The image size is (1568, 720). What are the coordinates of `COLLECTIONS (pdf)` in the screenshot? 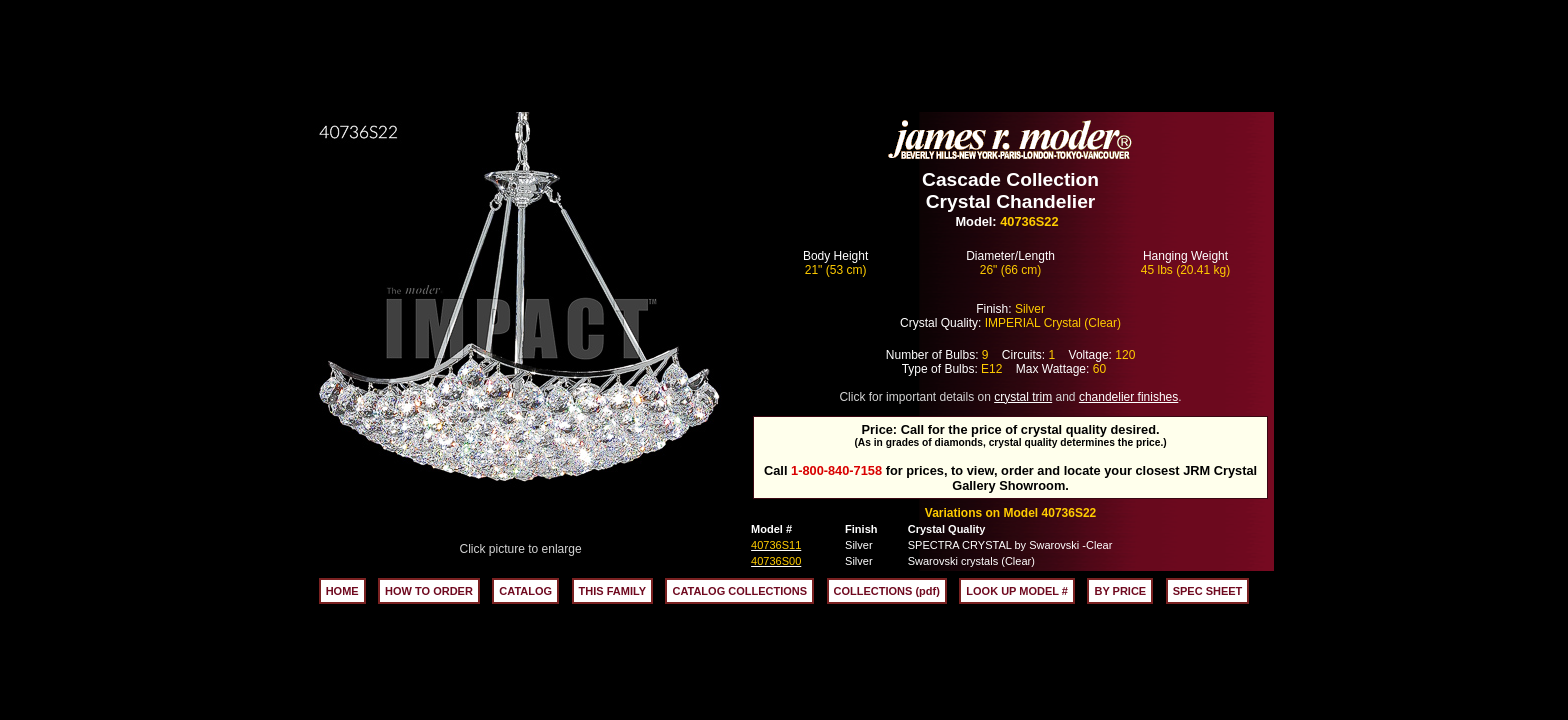 It's located at (887, 591).